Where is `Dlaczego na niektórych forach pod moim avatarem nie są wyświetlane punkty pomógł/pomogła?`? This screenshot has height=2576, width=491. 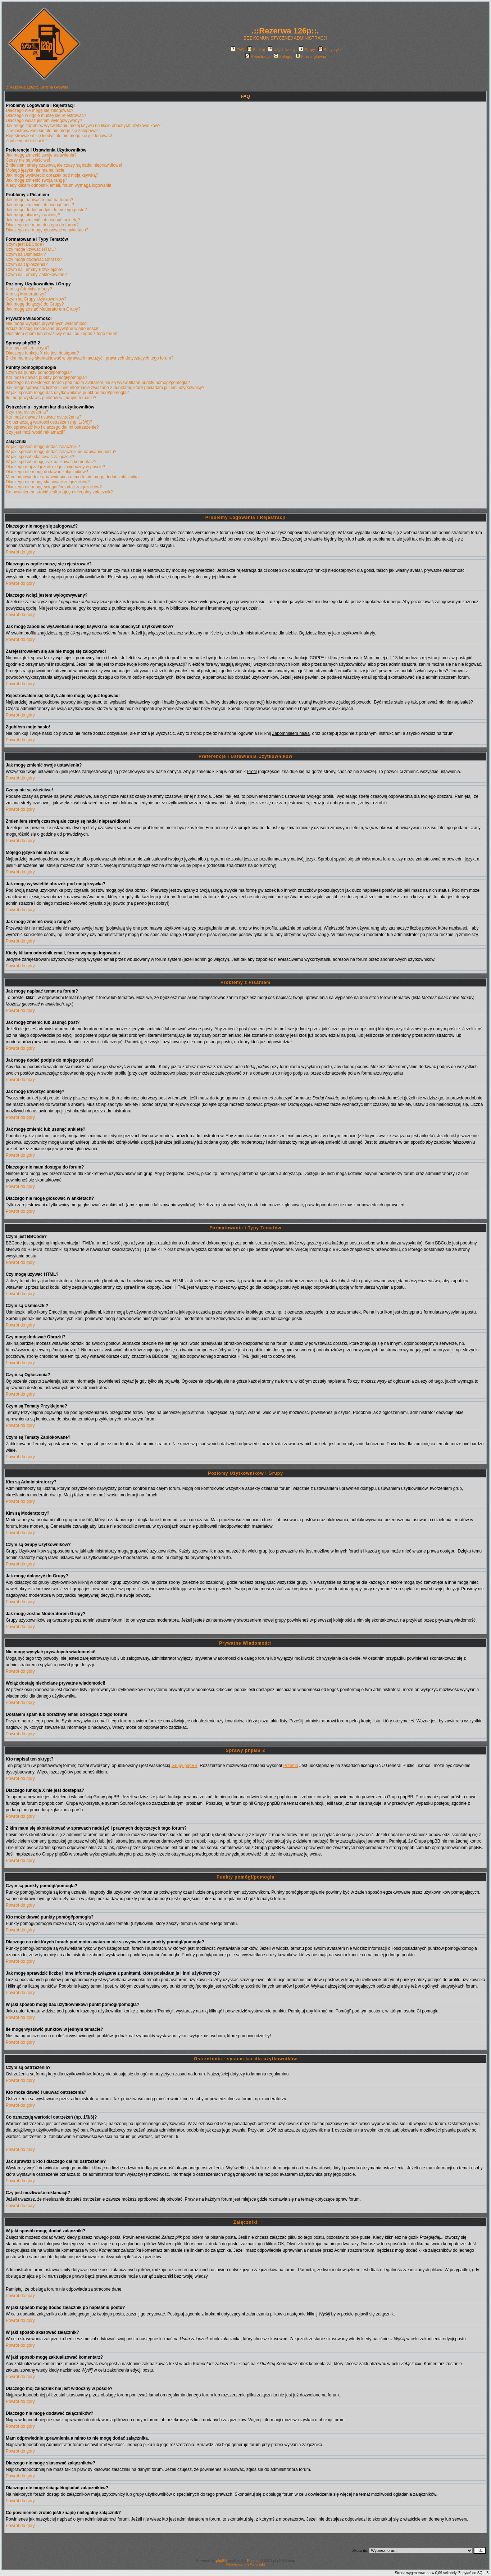
Dlaczego na niektórych forach pod moim avatarem nie są wyświetlane punkty pomógł/pomogła? is located at coordinates (98, 382).